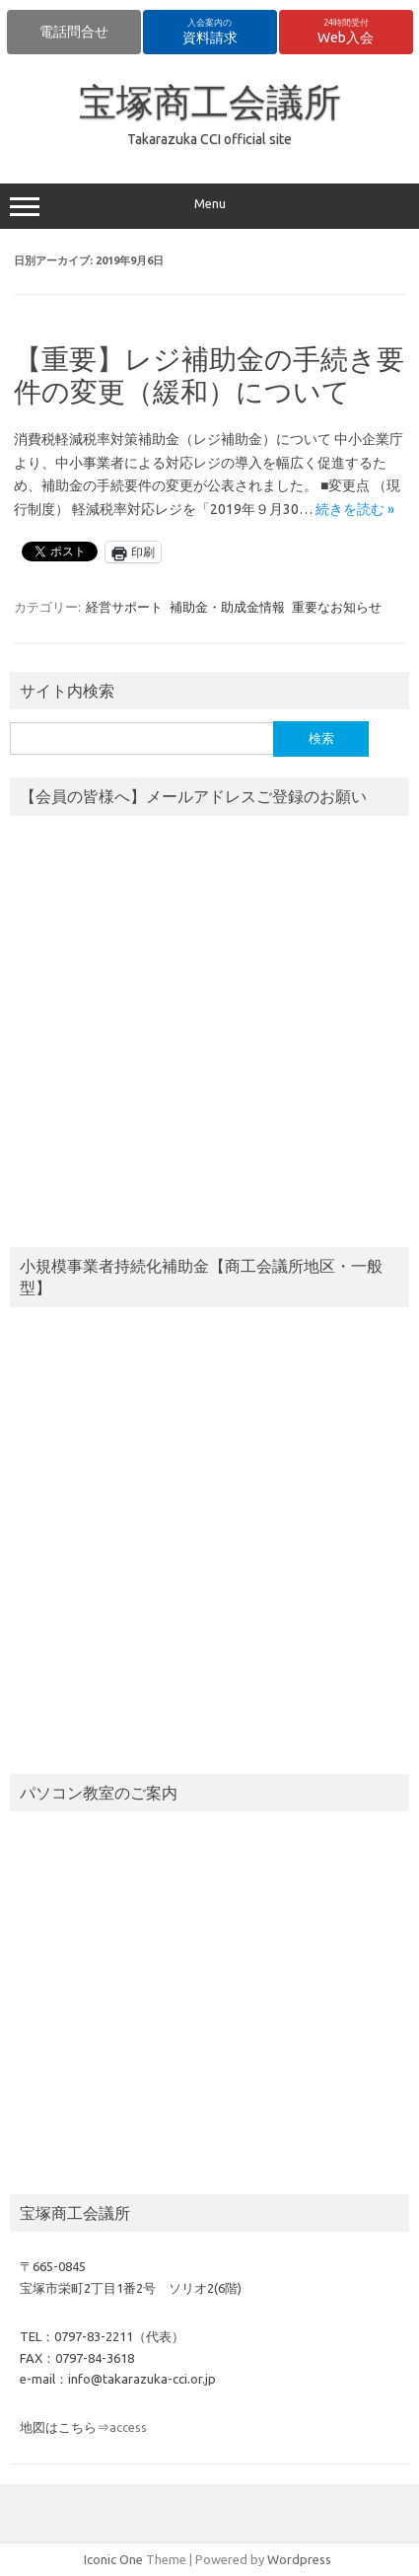 Image resolution: width=419 pixels, height=2576 pixels. What do you see at coordinates (128, 2427) in the screenshot?
I see `access` at bounding box center [128, 2427].